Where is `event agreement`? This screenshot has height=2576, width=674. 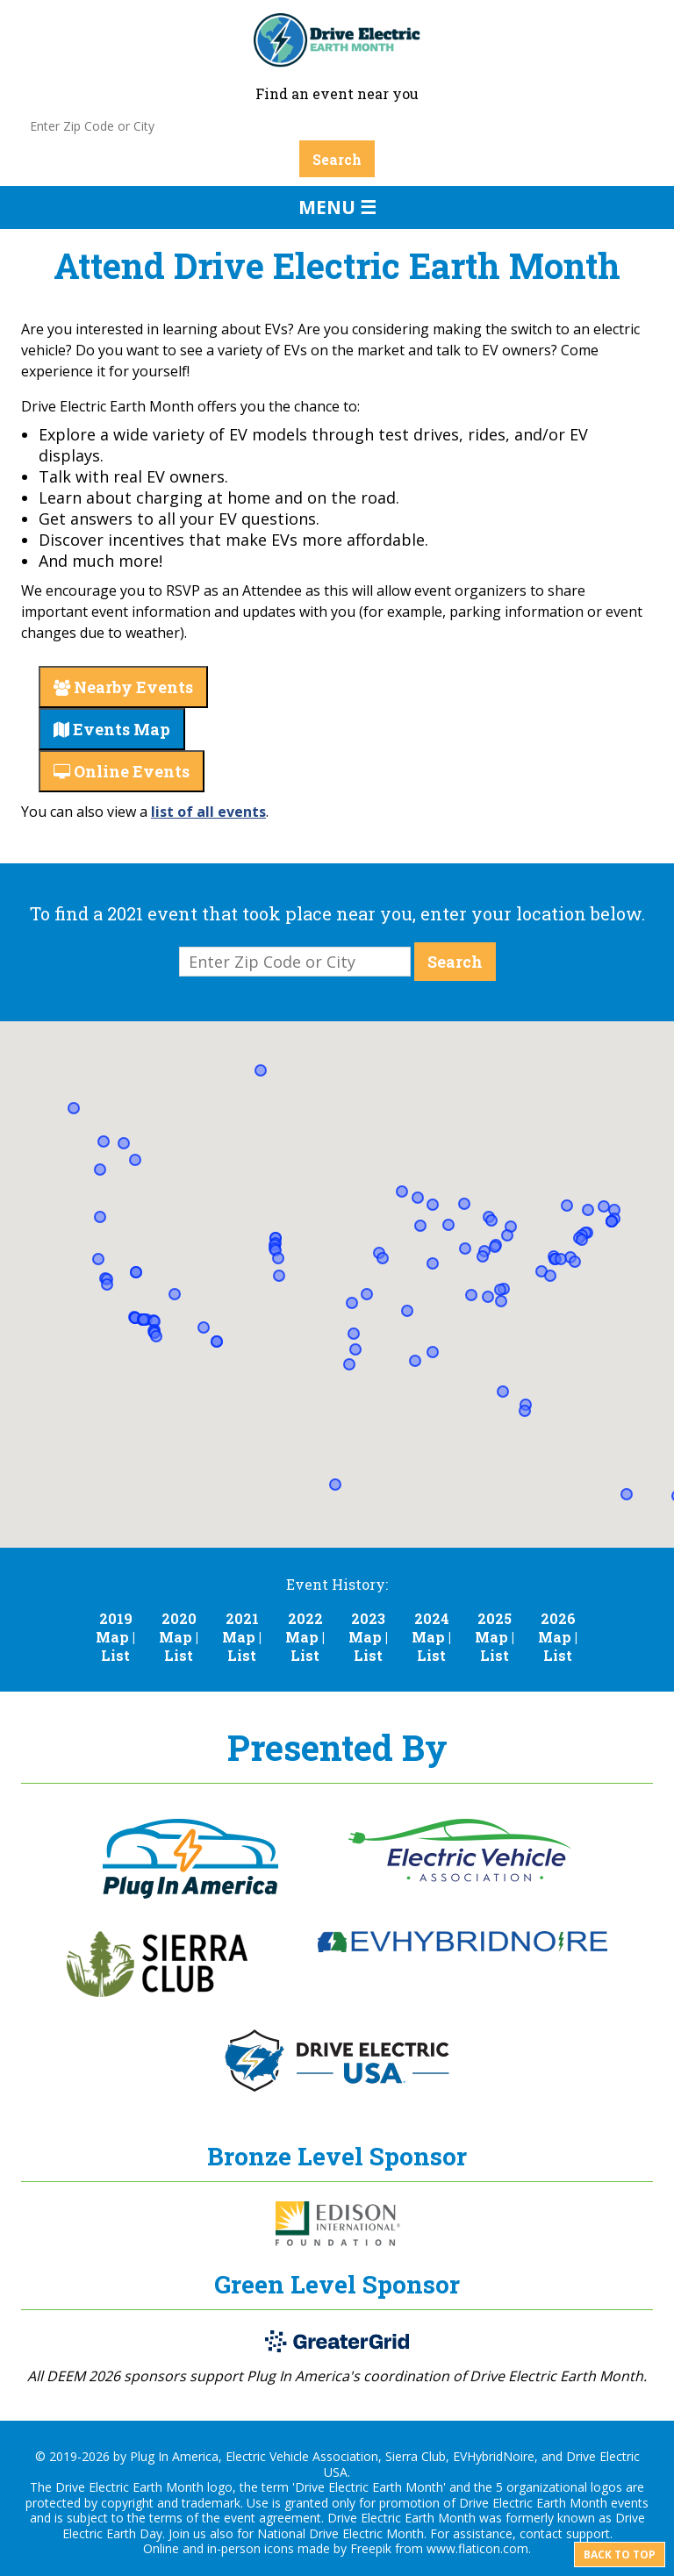 event agreement is located at coordinates (272, 2517).